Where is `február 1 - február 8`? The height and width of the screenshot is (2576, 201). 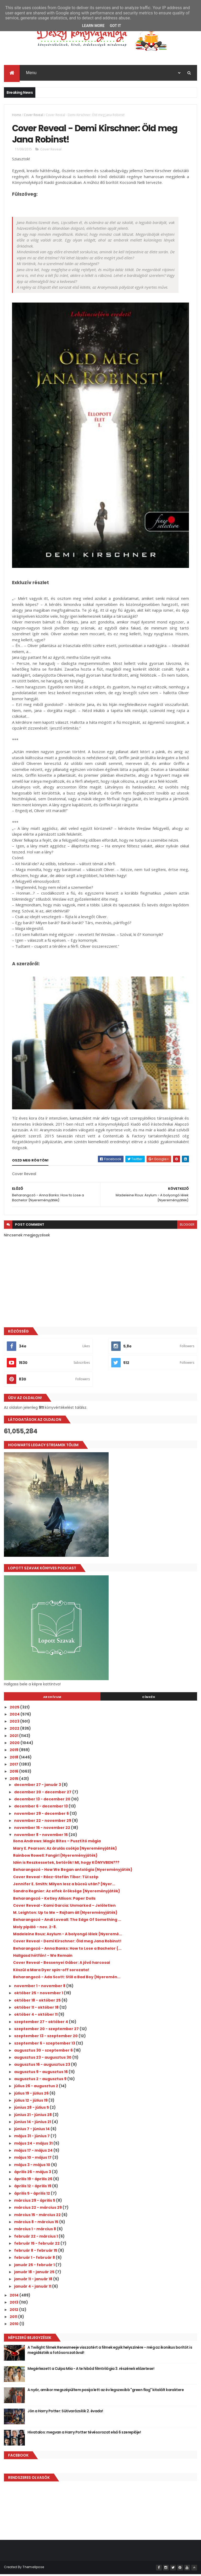
február 1 - február 8 is located at coordinates (35, 2259).